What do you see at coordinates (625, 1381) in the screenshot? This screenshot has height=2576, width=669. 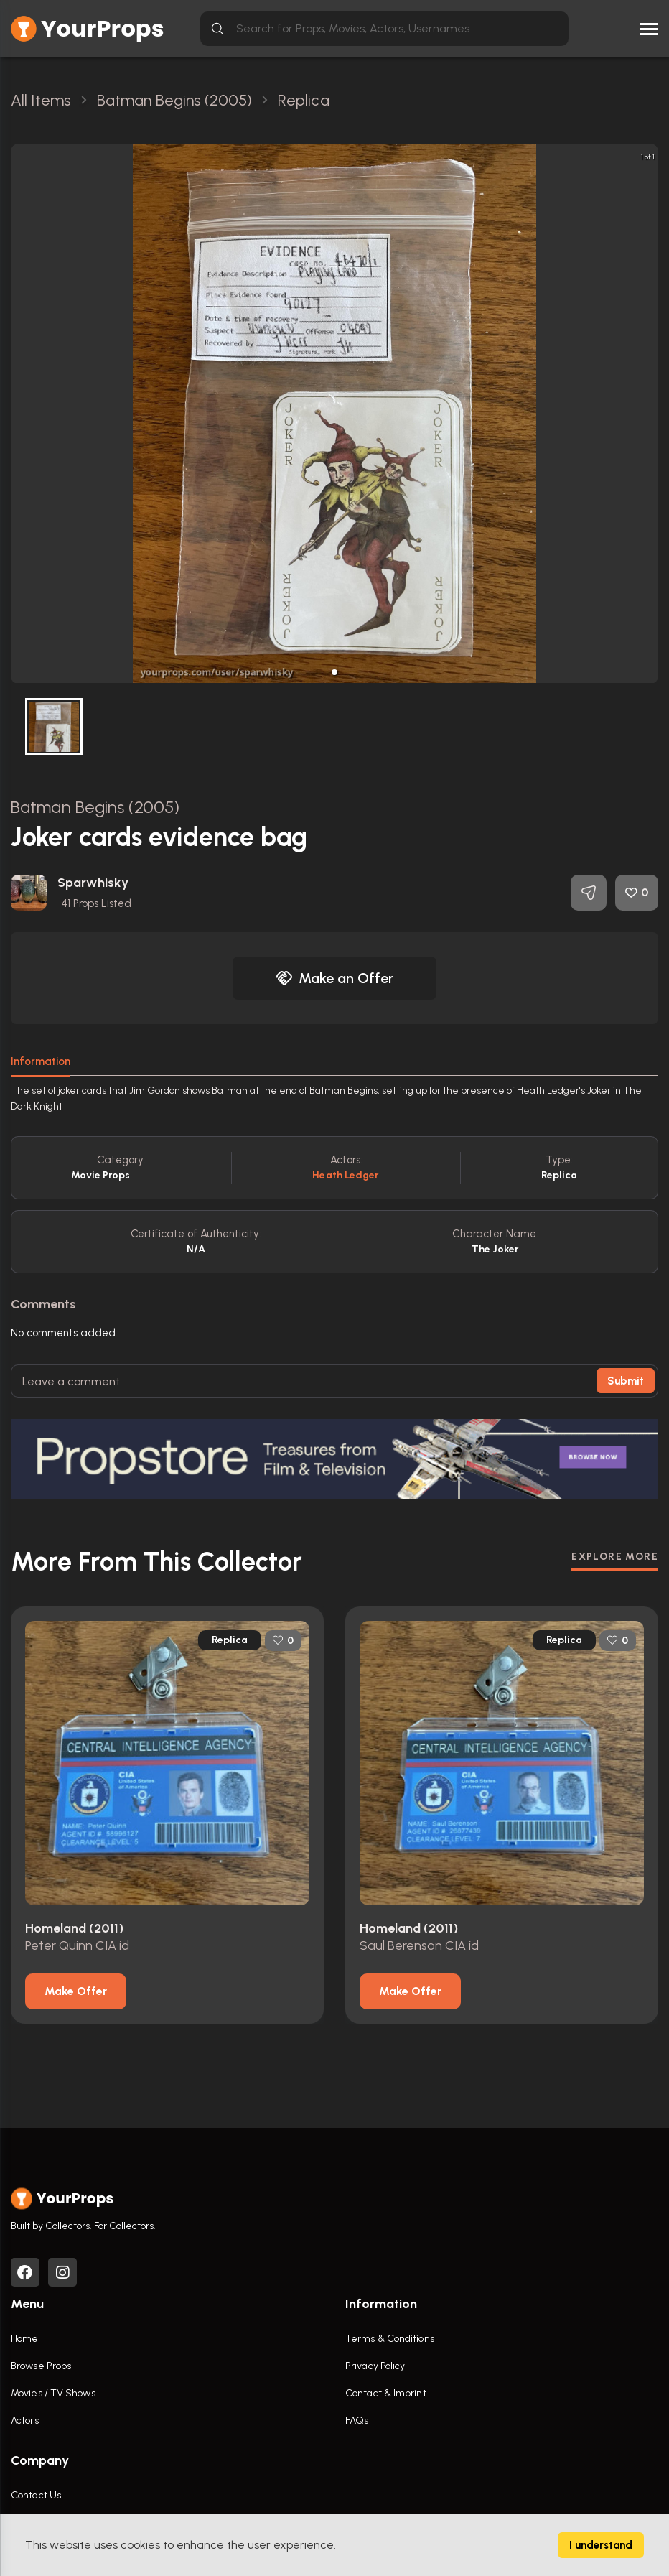 I see `Submit` at bounding box center [625, 1381].